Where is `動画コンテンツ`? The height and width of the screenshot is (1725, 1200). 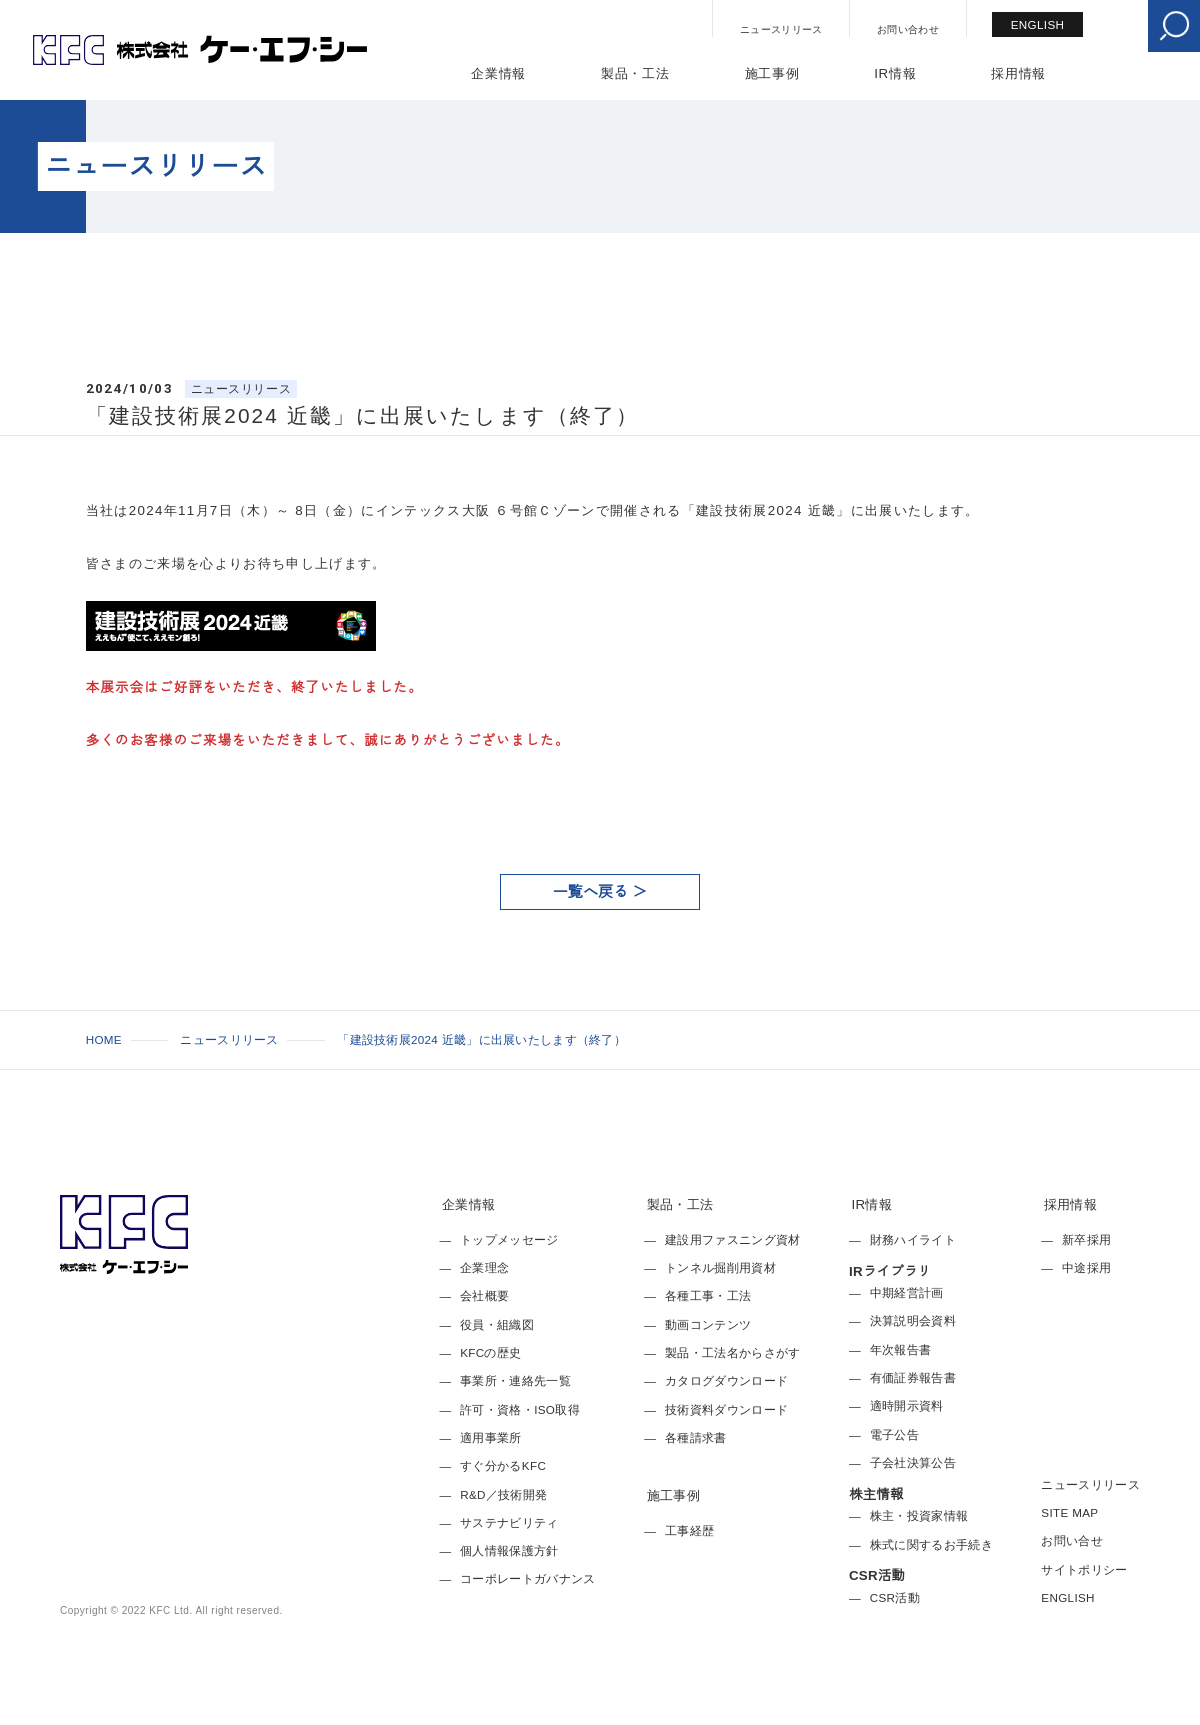
動画コンテンツ is located at coordinates (708, 1324).